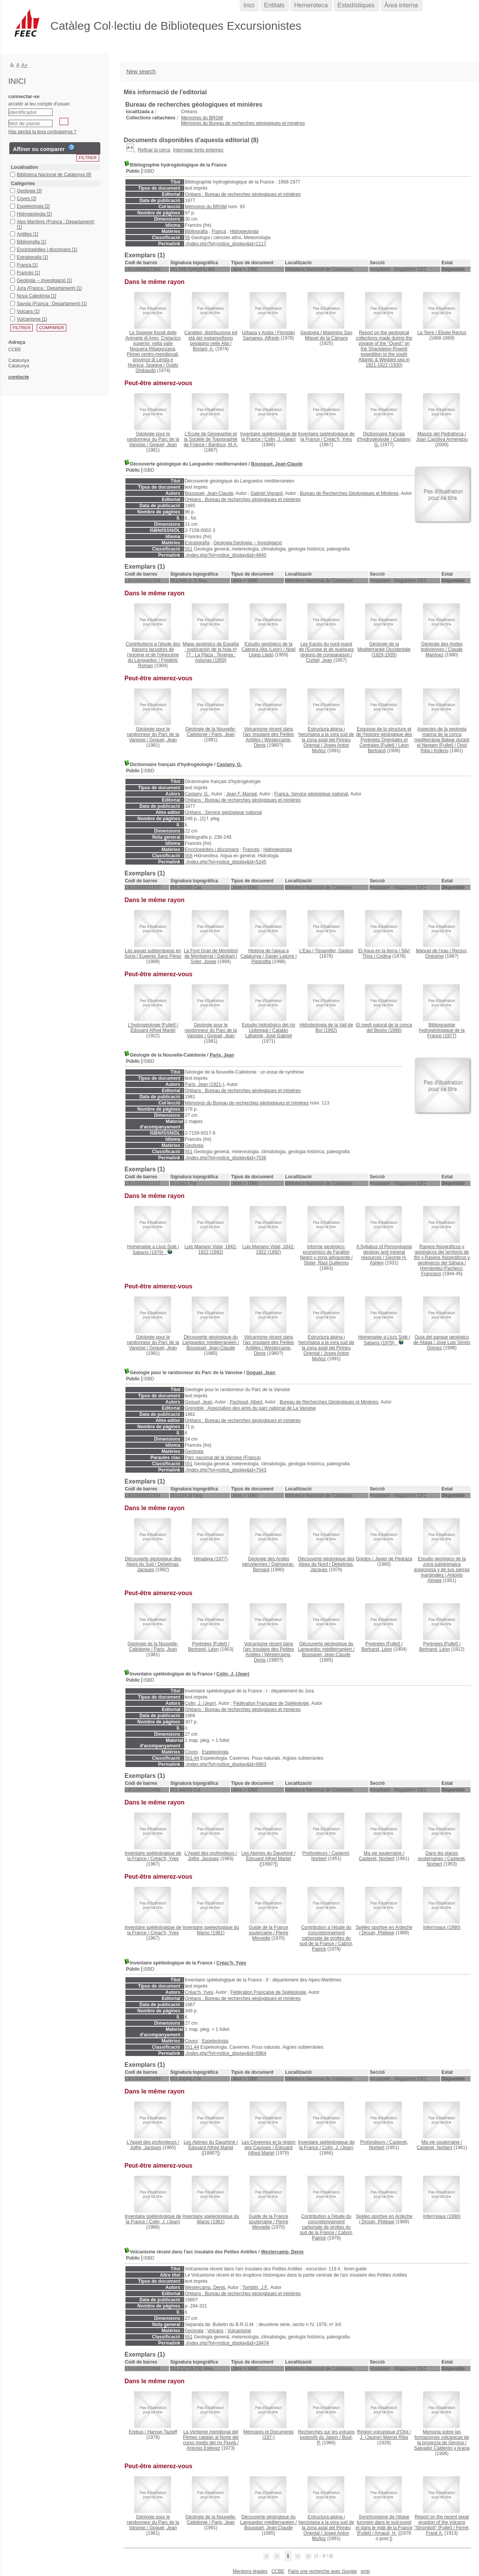 The height and width of the screenshot is (2576, 479). What do you see at coordinates (243, 123) in the screenshot?
I see `Mémoires du Bureau de recherches géologiques et minières` at bounding box center [243, 123].